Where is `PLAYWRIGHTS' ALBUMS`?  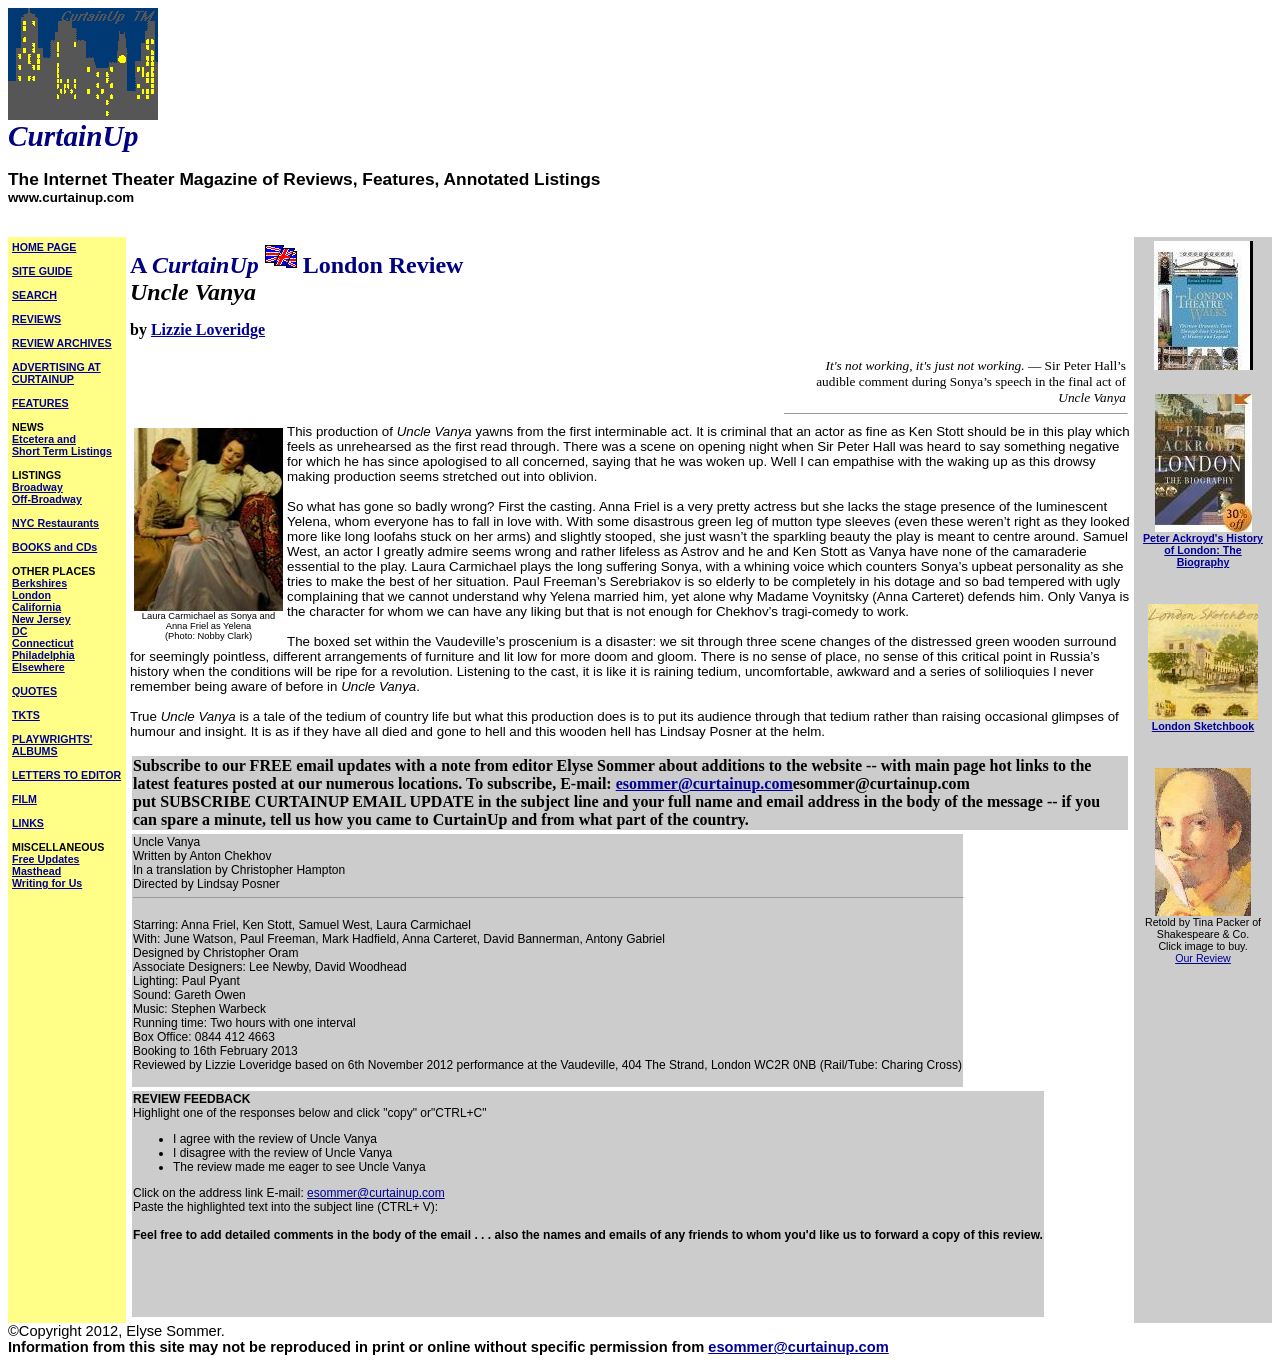 PLAYWRIGHTS' ALBUMS is located at coordinates (52, 745).